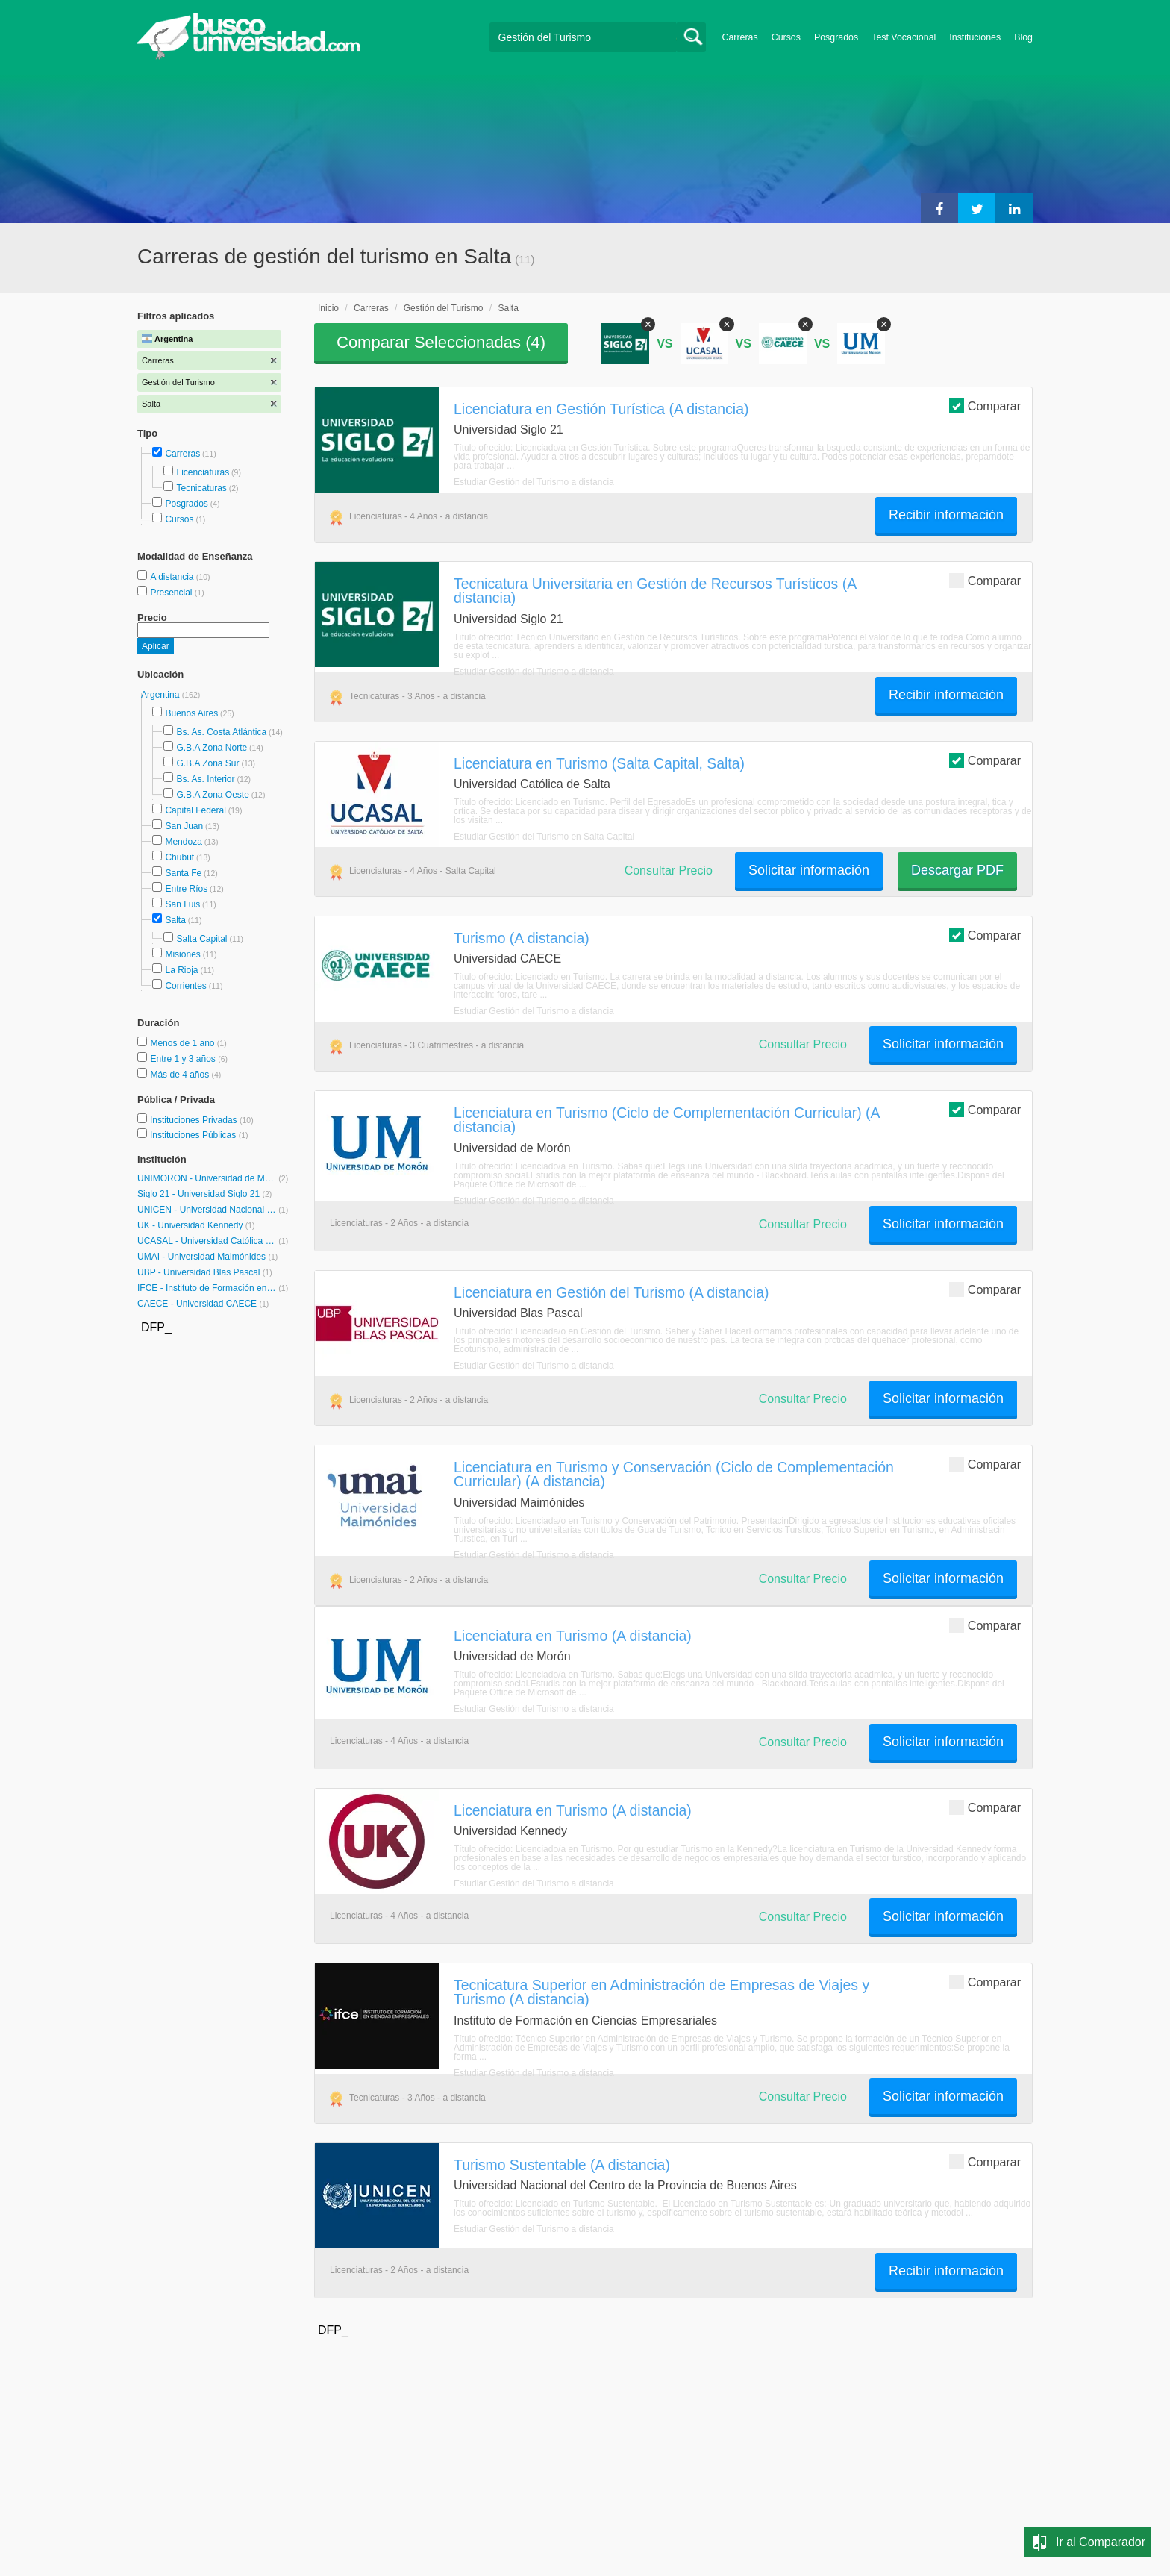 This screenshot has height=2576, width=1170. Describe the element at coordinates (183, 842) in the screenshot. I see `Mendoza` at that location.